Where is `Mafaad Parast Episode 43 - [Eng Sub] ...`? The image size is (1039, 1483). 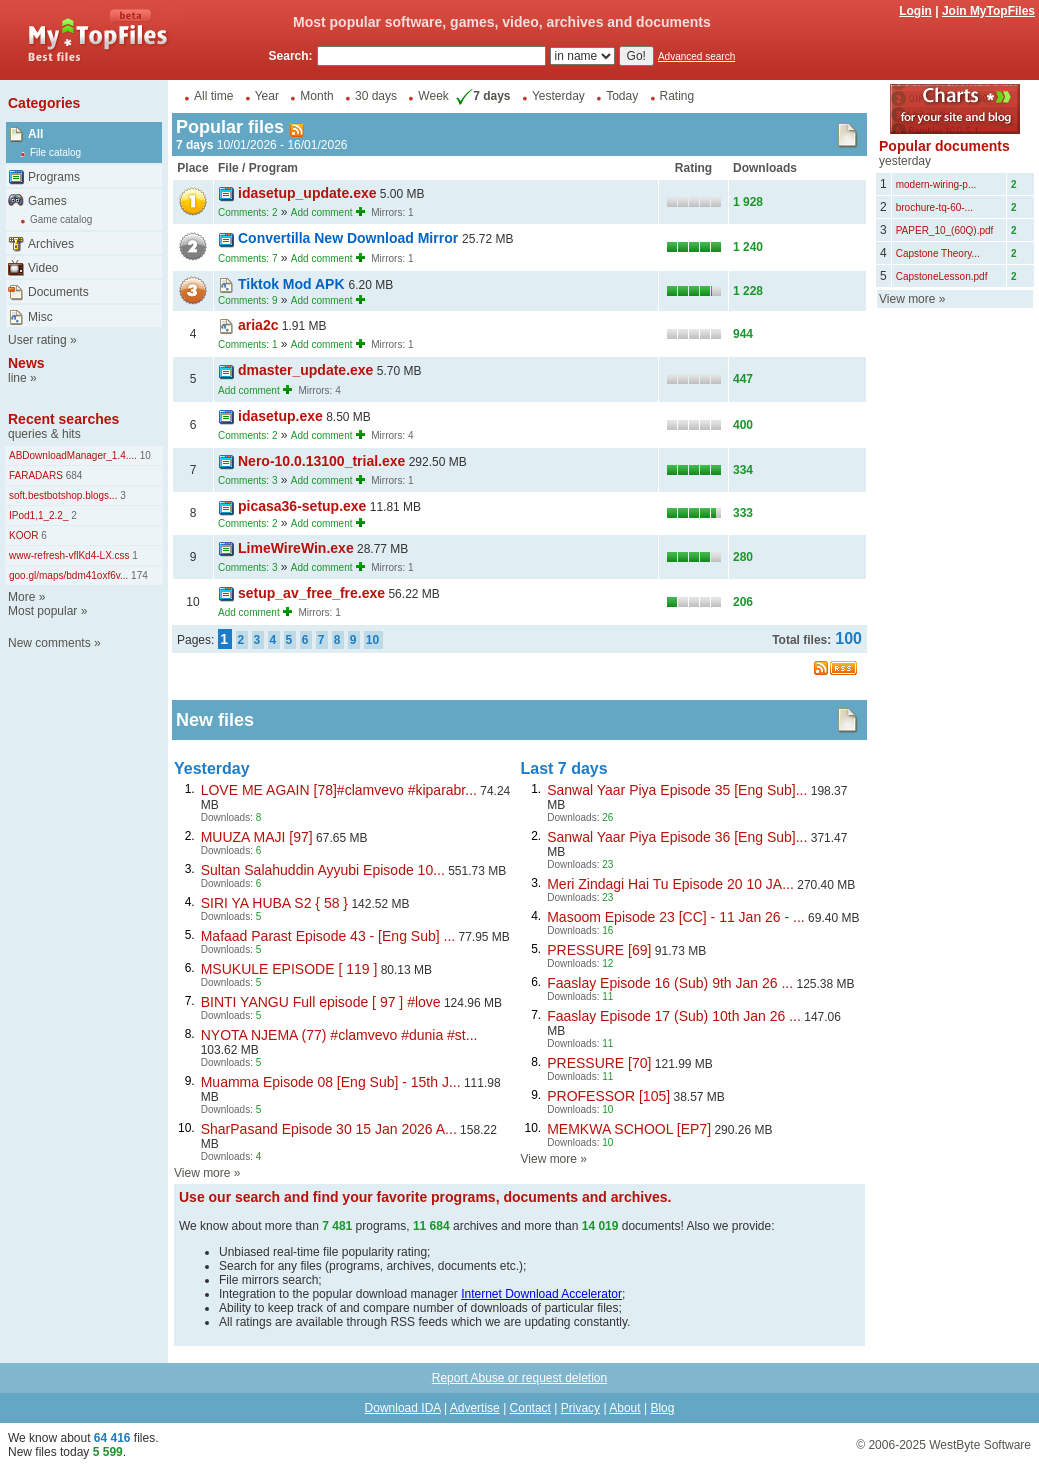 Mafaad Parast Episode 43 - [Eng Sub] ... is located at coordinates (328, 936).